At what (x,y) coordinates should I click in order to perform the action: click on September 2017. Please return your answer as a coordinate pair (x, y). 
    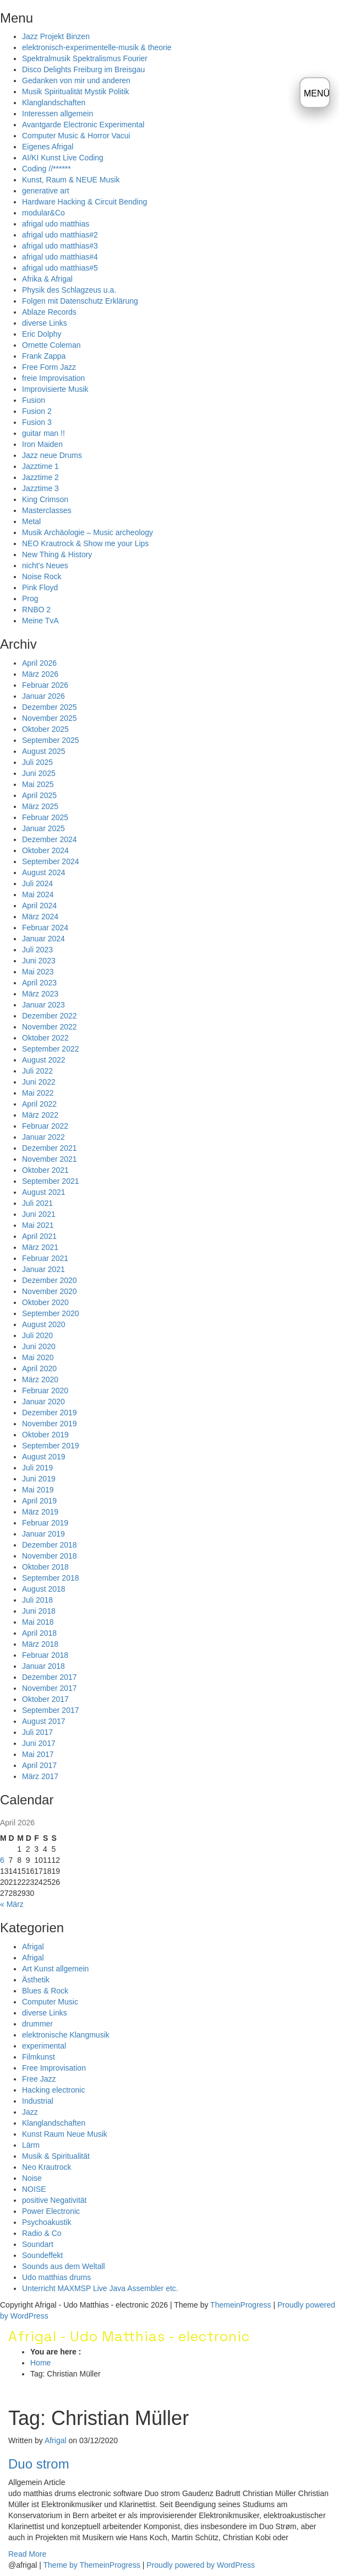
    Looking at the image, I should click on (50, 1710).